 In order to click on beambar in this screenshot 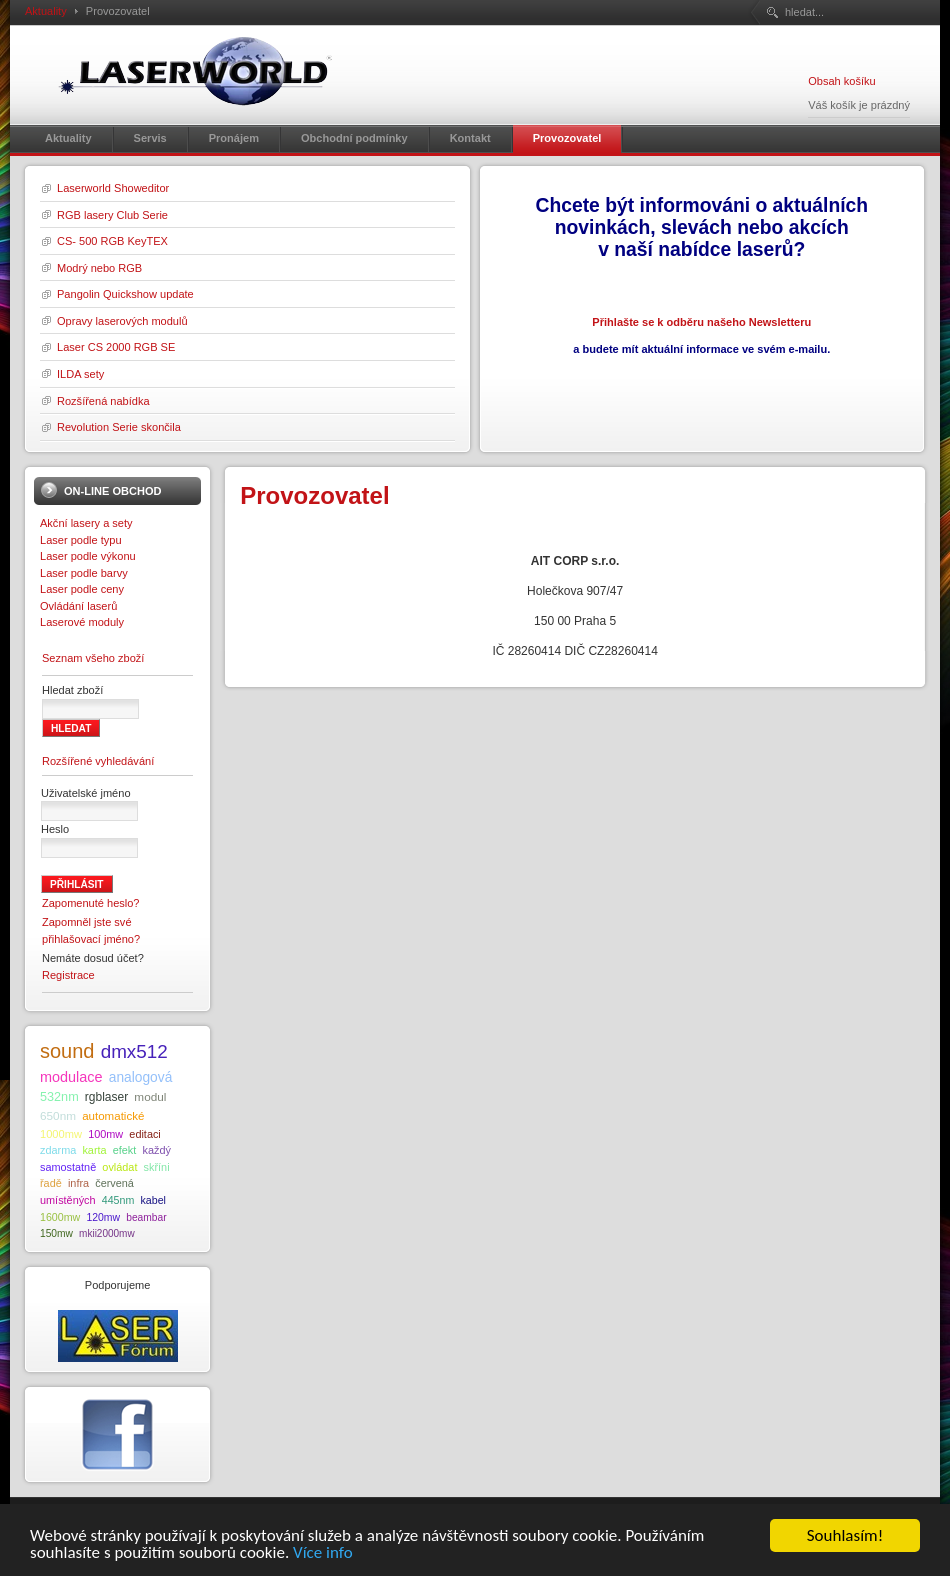, I will do `click(146, 1217)`.